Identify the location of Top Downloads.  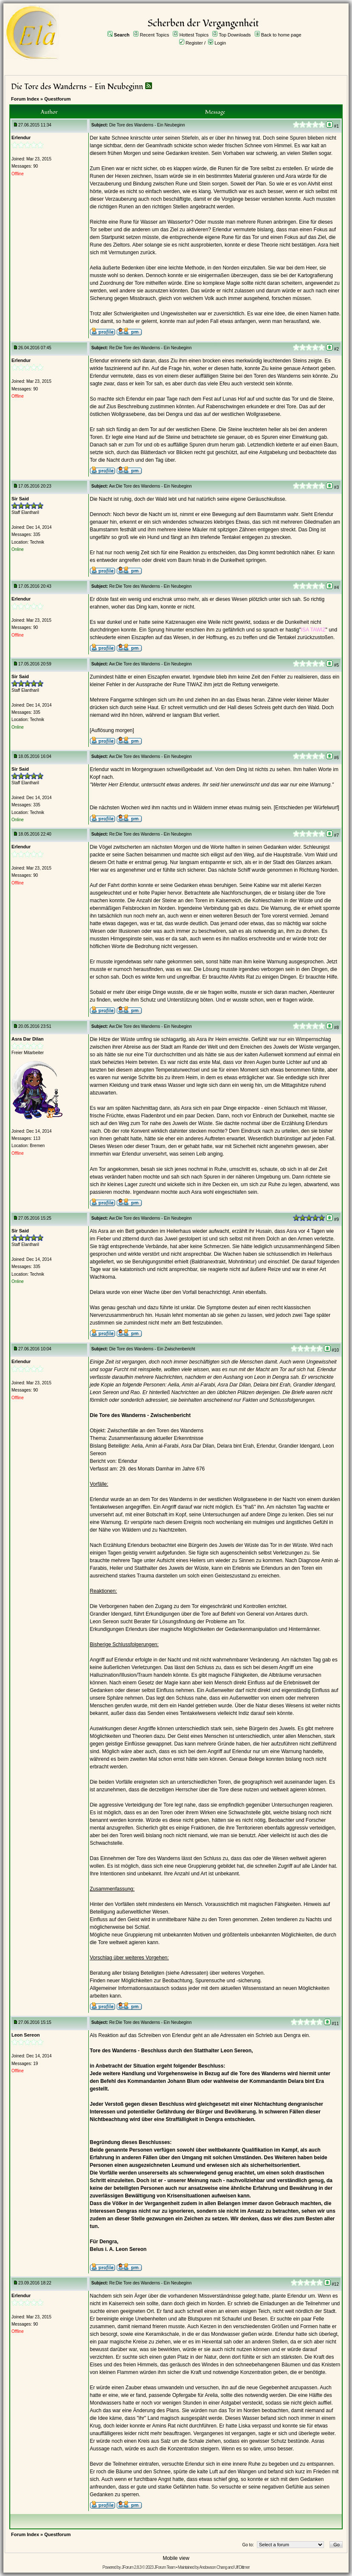
(235, 34).